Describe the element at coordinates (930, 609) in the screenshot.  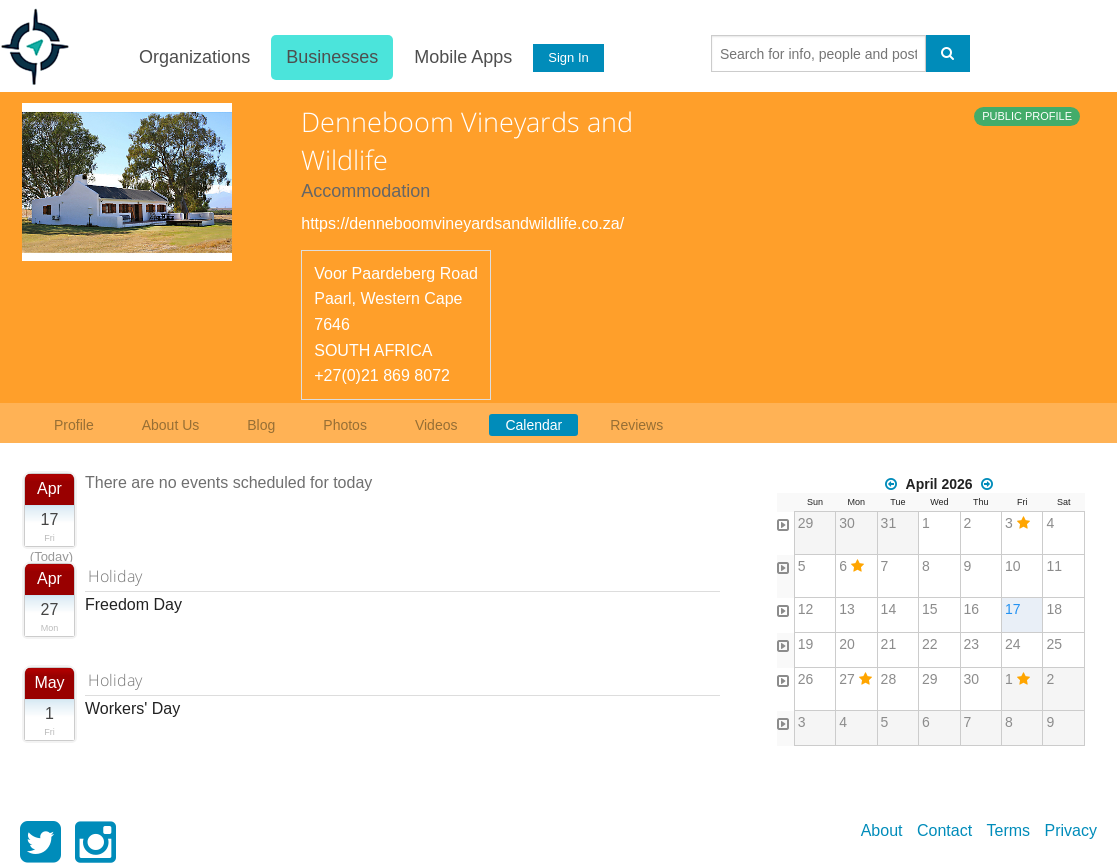
I see `15` at that location.